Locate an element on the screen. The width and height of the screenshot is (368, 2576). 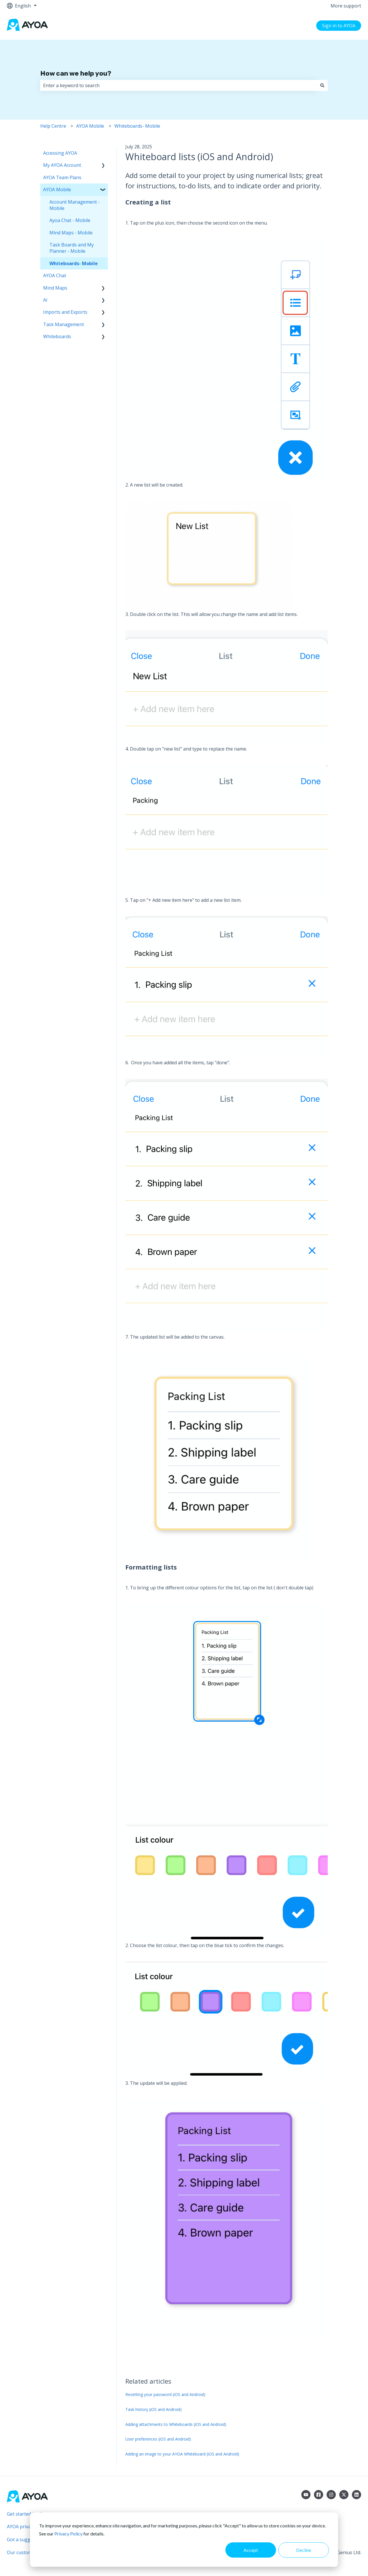
Account Management - Mobile [menuitem] is located at coordinates (74, 205).